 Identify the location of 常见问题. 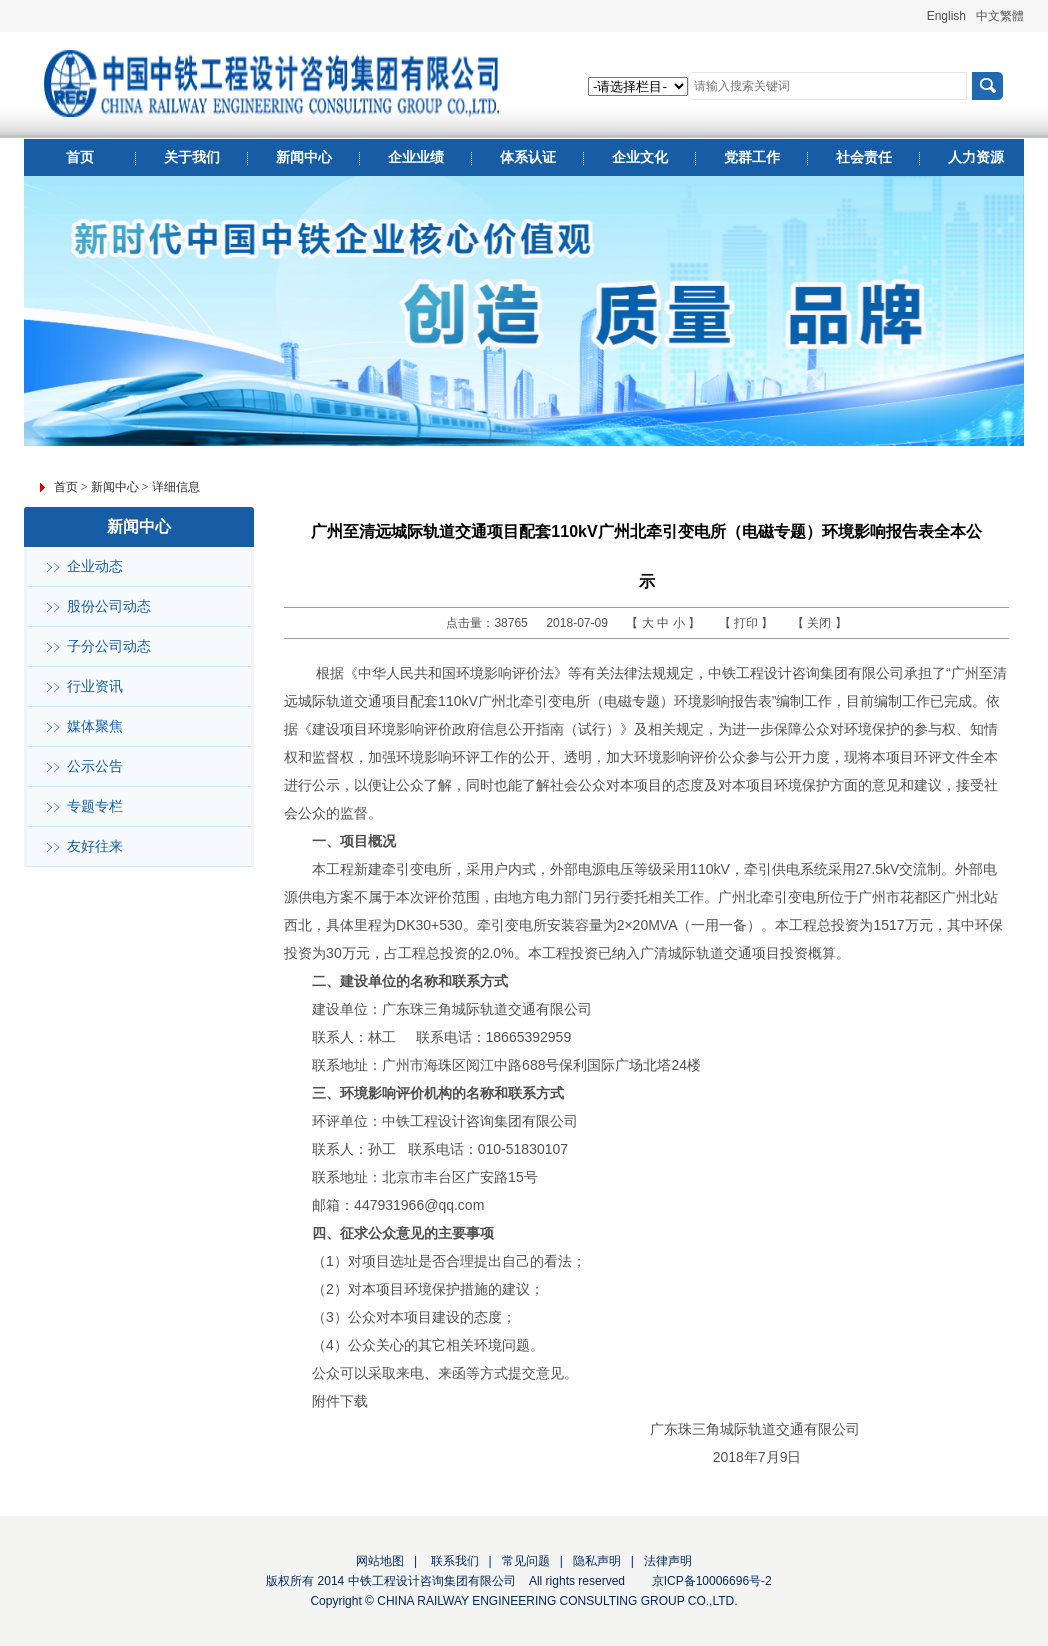
(526, 1561).